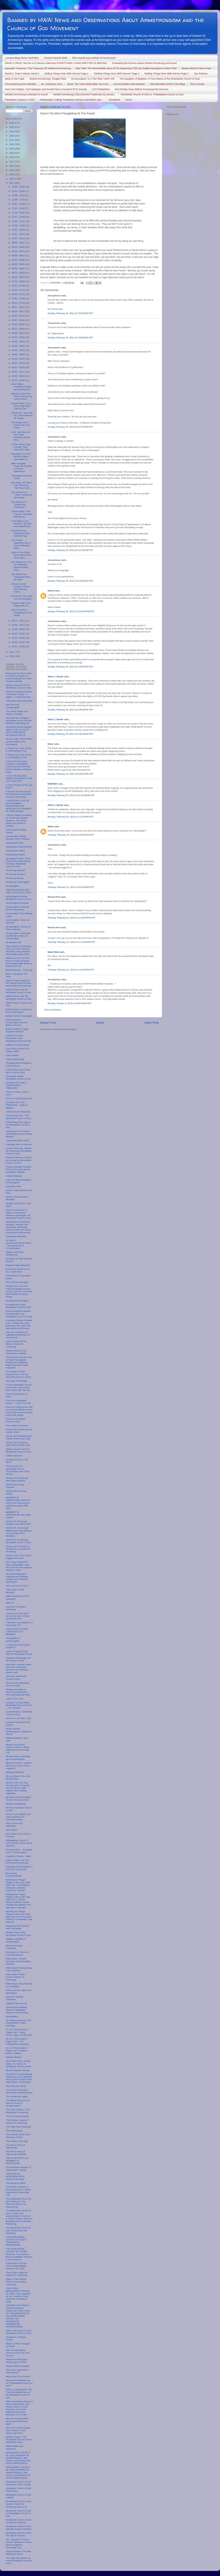  What do you see at coordinates (18, 255) in the screenshot?
I see `09/09 - 09/16` at bounding box center [18, 255].